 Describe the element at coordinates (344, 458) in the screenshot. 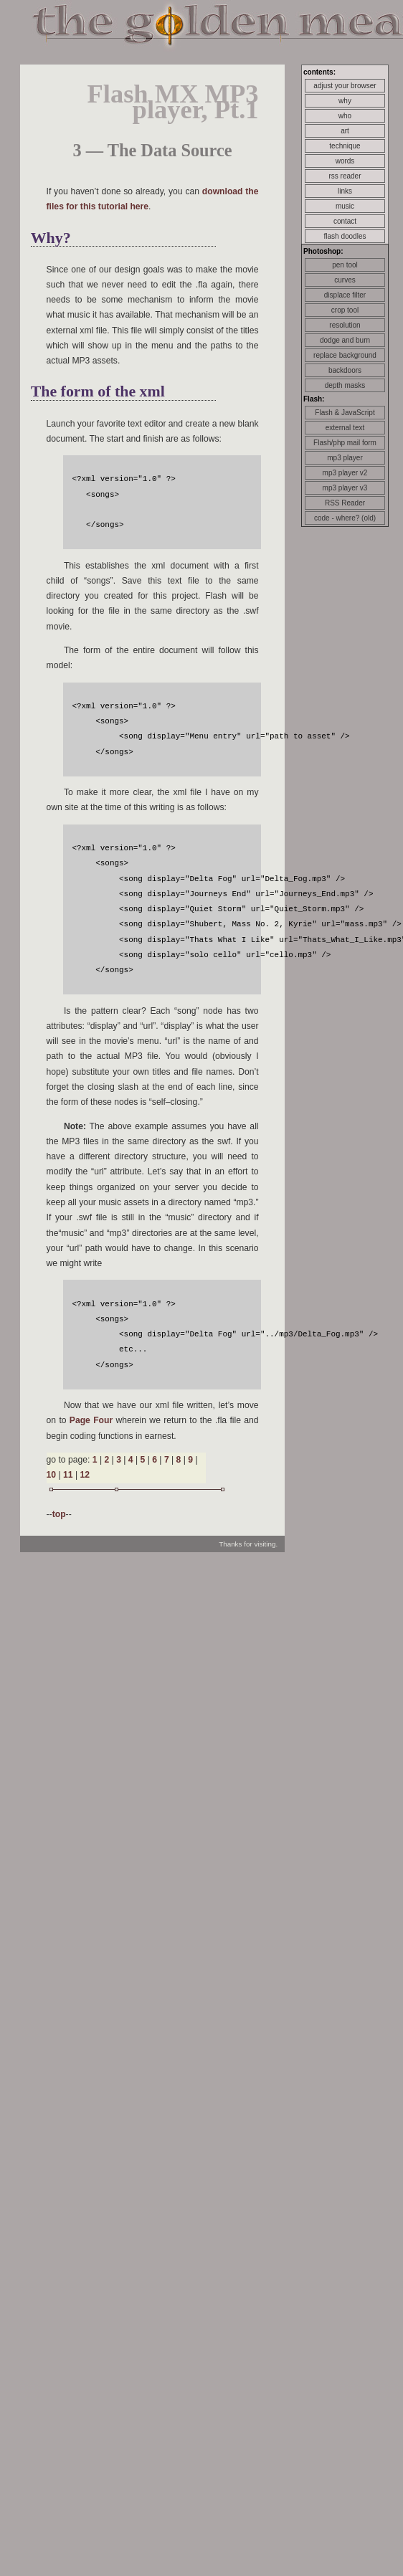

I see `mp3 player` at that location.